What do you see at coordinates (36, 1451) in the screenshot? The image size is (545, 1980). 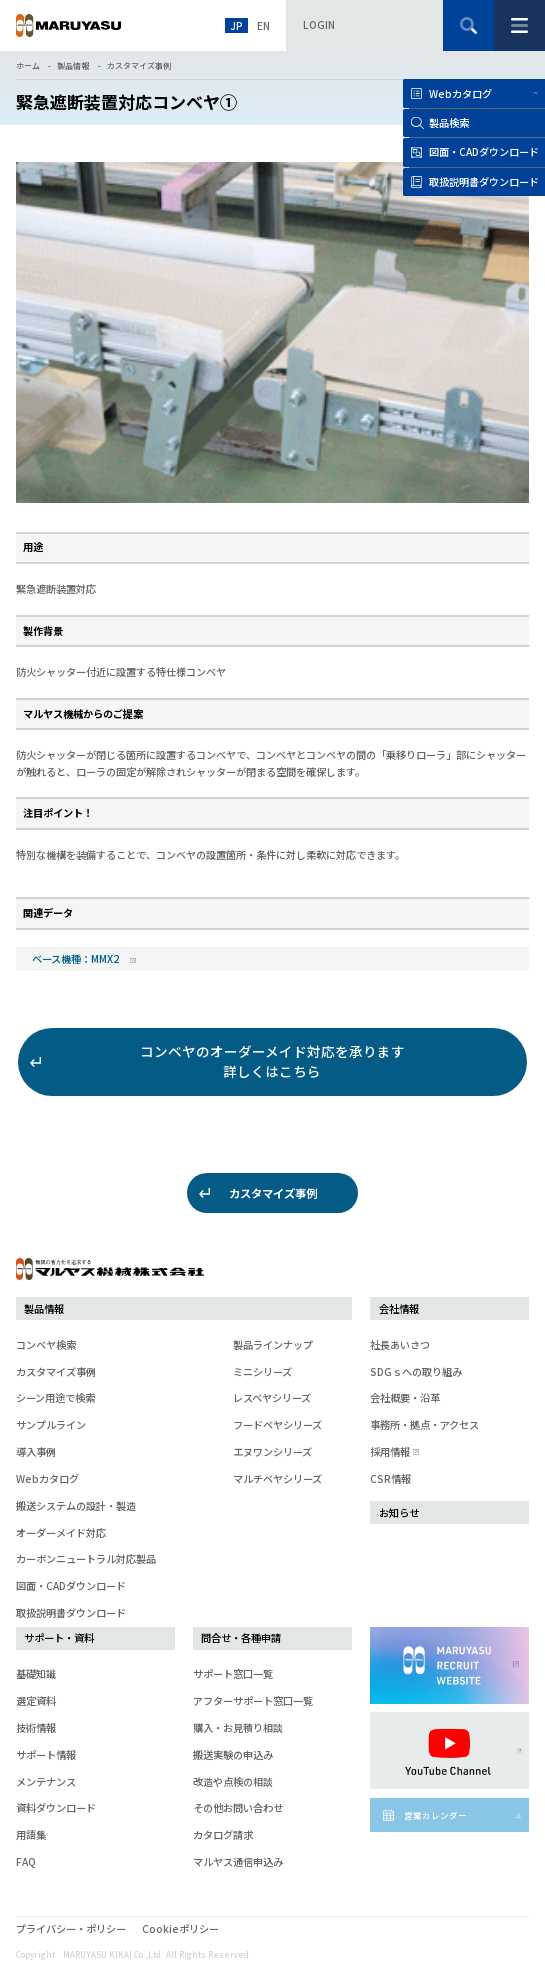 I see `導入事例` at bounding box center [36, 1451].